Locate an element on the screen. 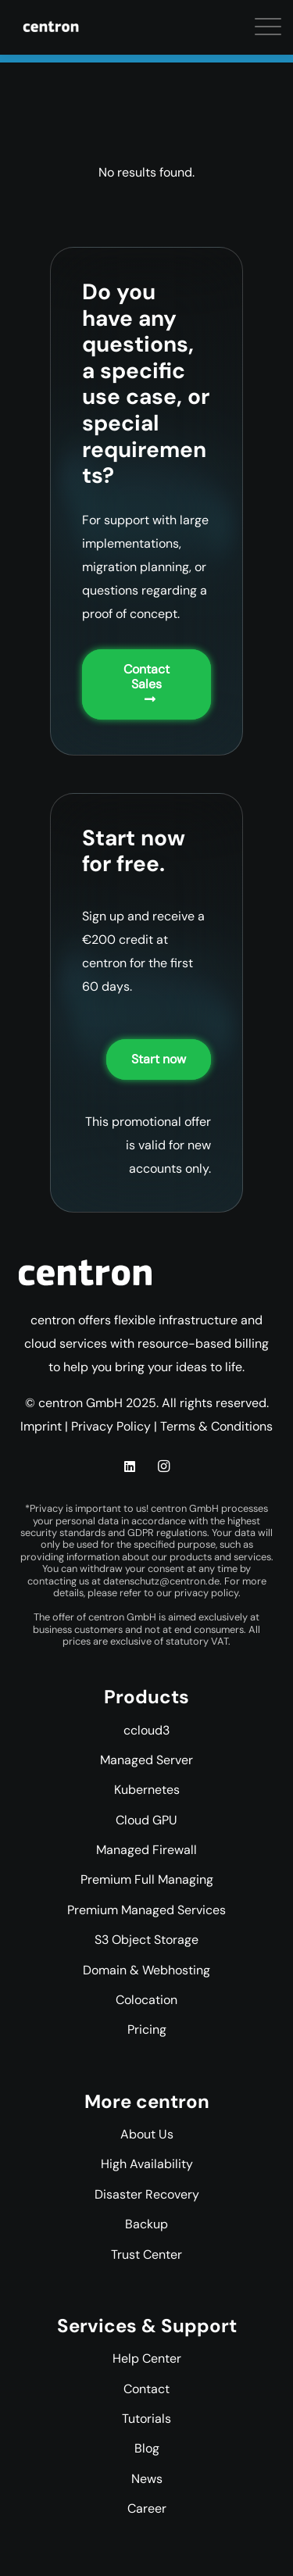 This screenshot has height=2576, width=293. Kubernetes is located at coordinates (147, 1789).